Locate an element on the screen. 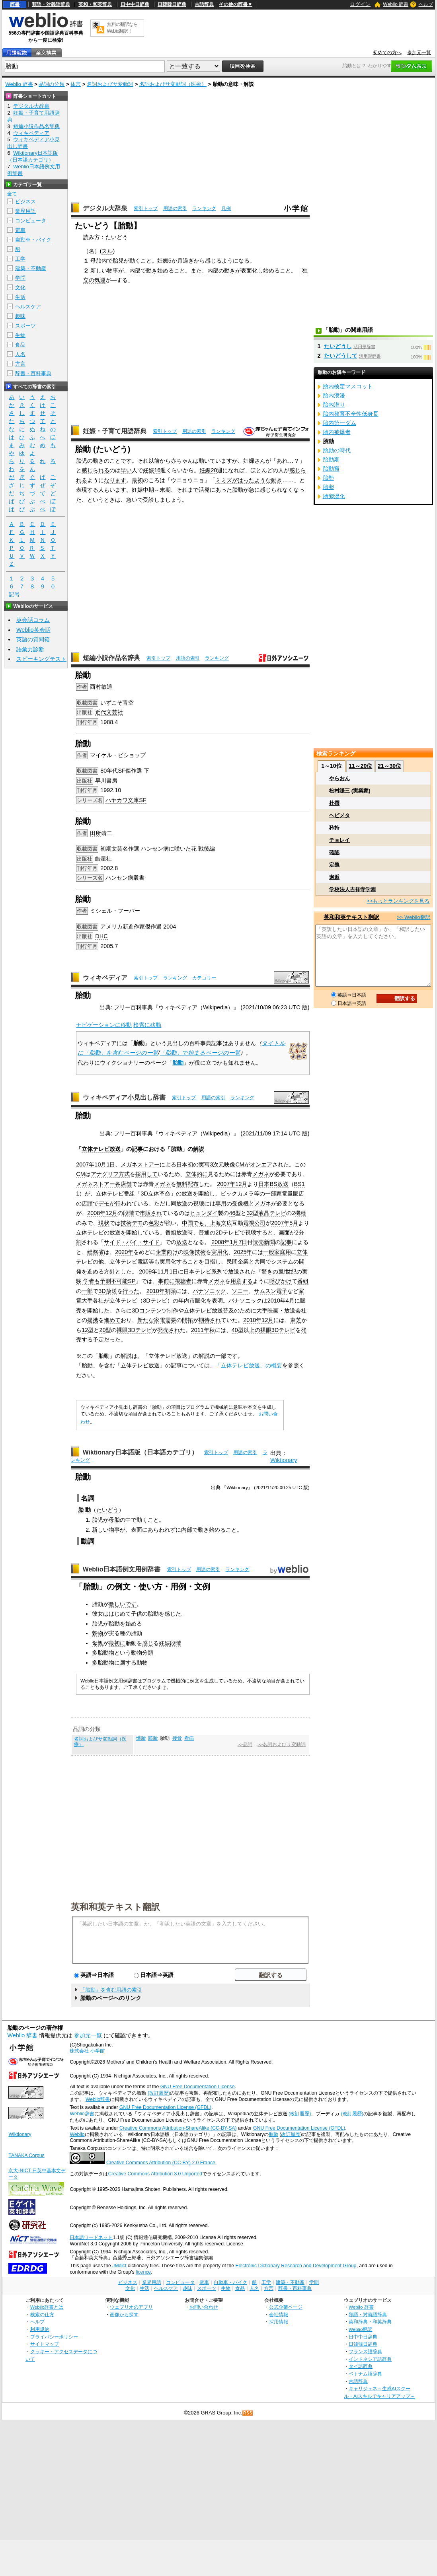  接骨 is located at coordinates (177, 1738).